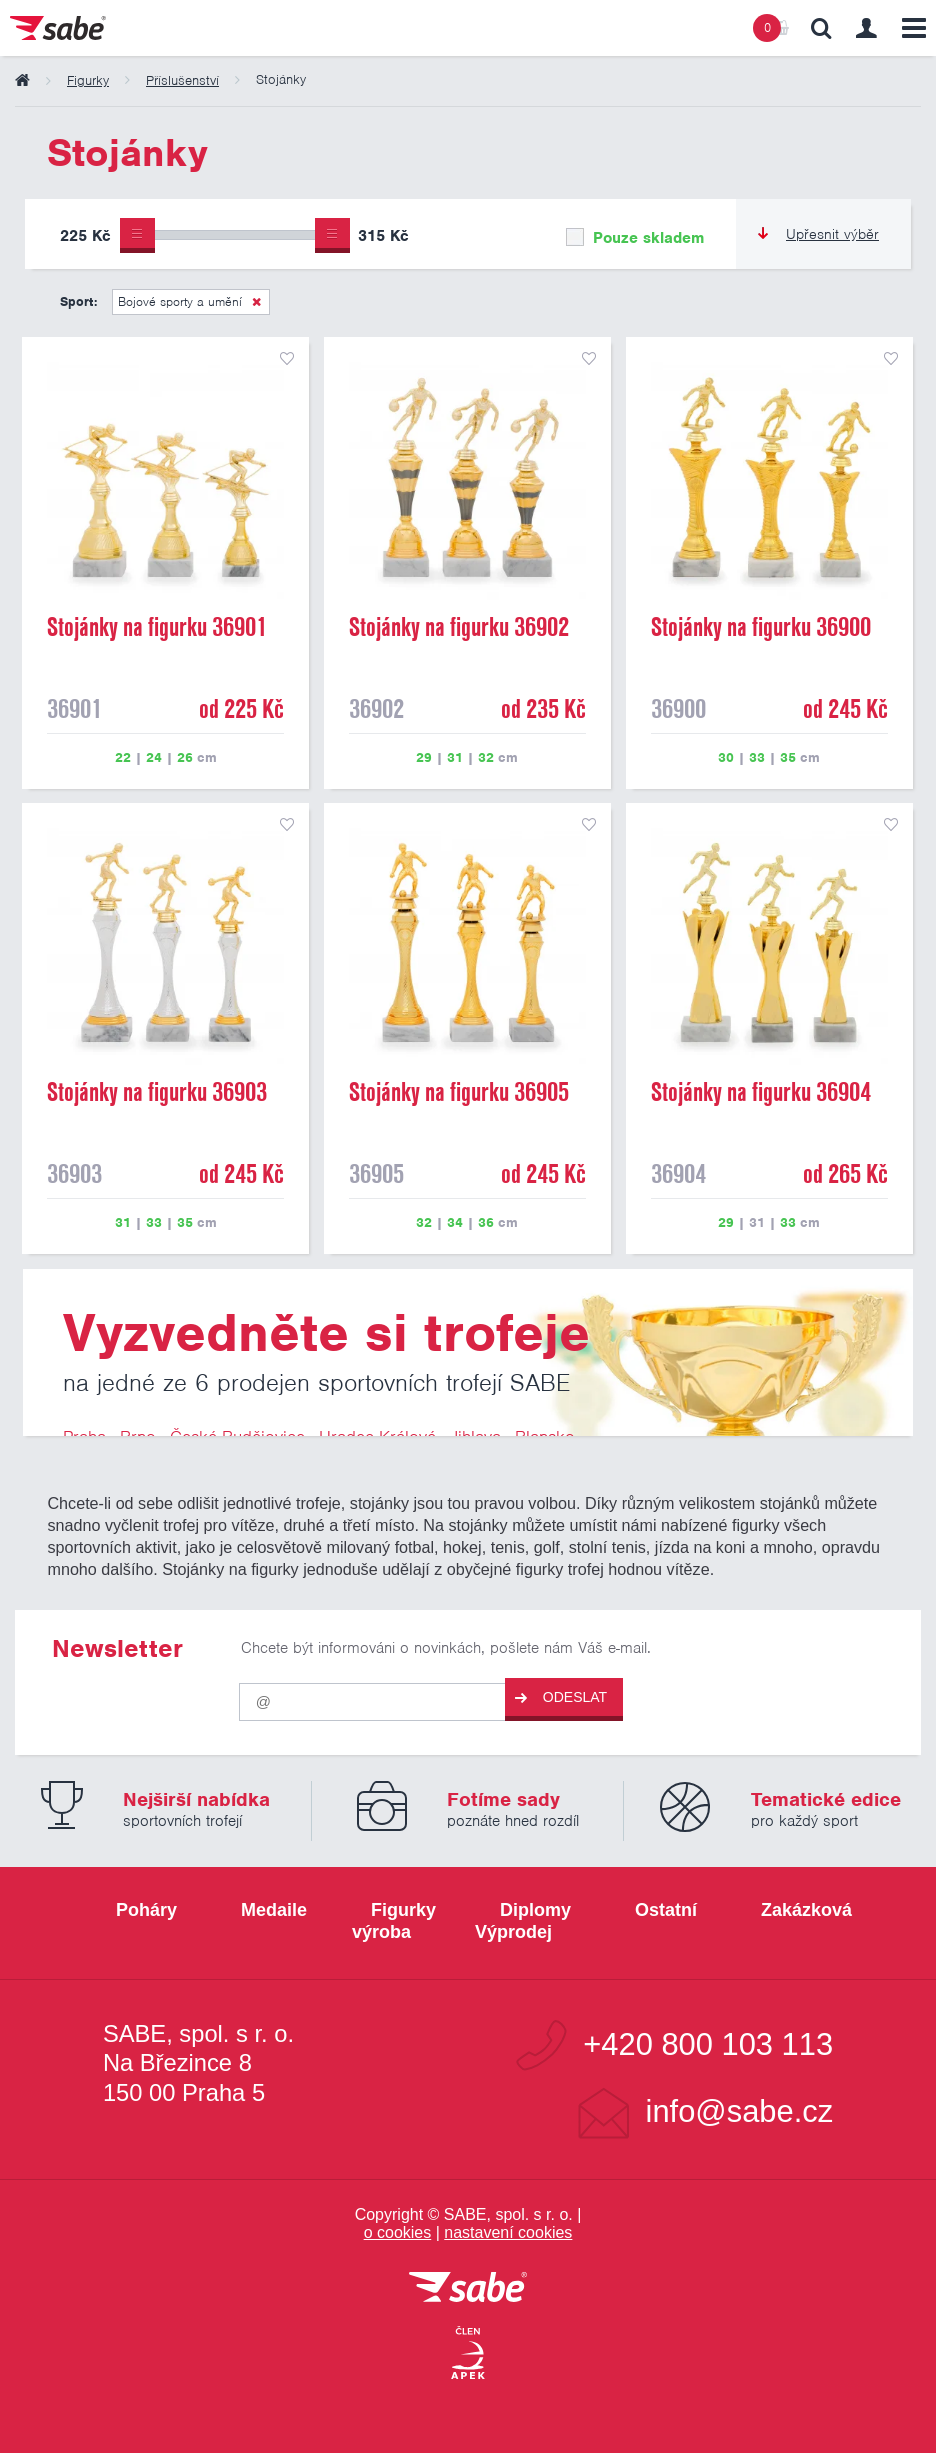 Image resolution: width=936 pixels, height=2453 pixels. Describe the element at coordinates (761, 1092) in the screenshot. I see `Stojánky na figurku 36904` at that location.